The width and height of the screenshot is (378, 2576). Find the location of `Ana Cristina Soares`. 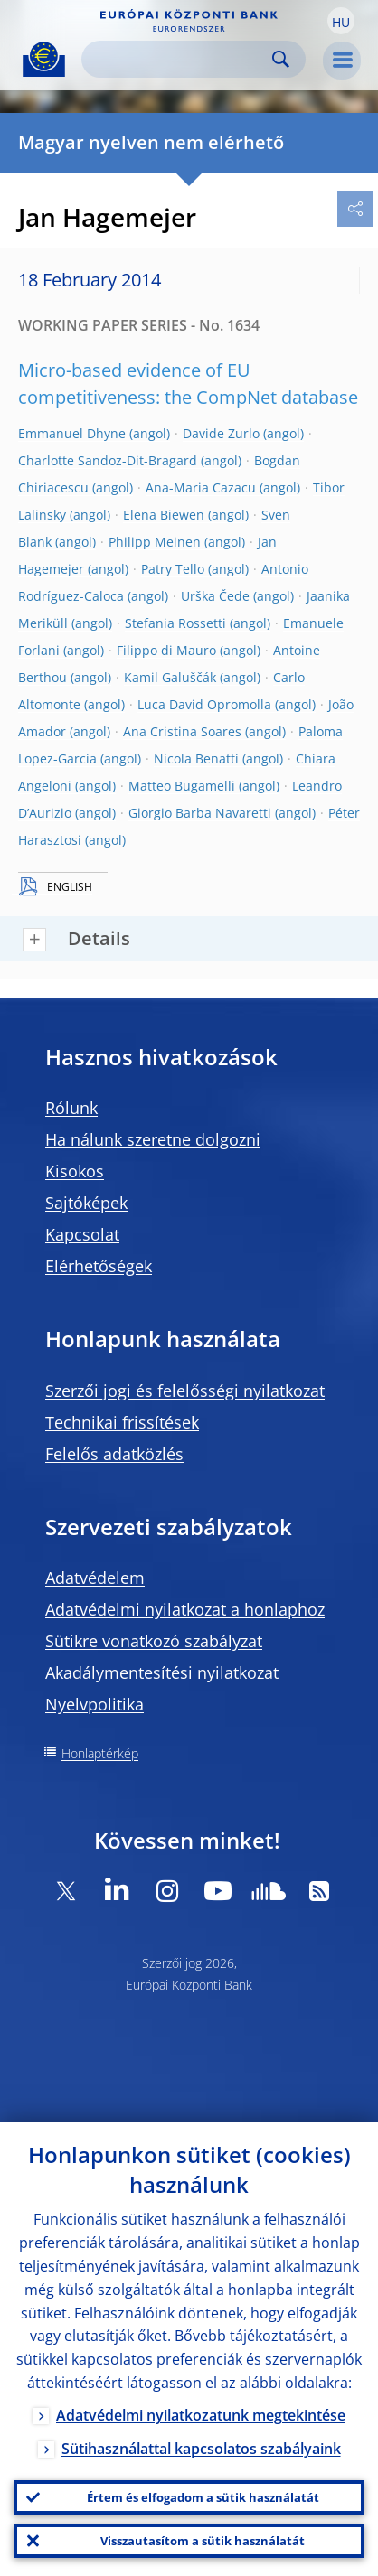

Ana Cristina Soares is located at coordinates (182, 731).